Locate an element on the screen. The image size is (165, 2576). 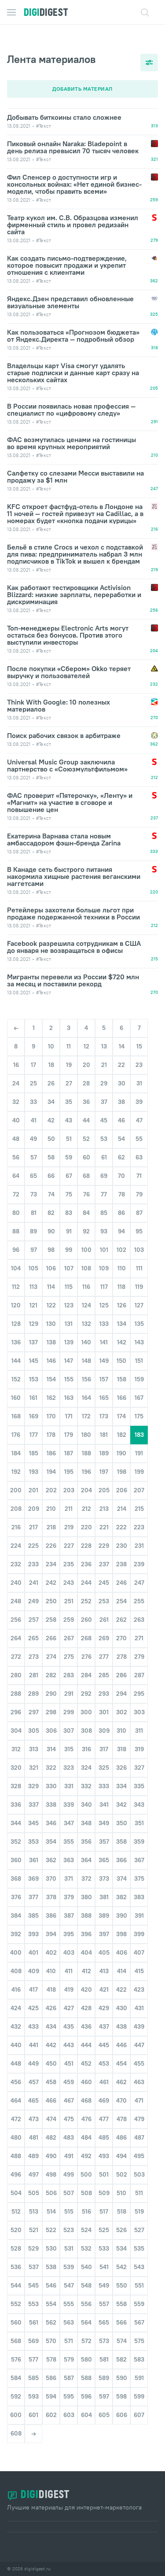
515 is located at coordinates (68, 2211).